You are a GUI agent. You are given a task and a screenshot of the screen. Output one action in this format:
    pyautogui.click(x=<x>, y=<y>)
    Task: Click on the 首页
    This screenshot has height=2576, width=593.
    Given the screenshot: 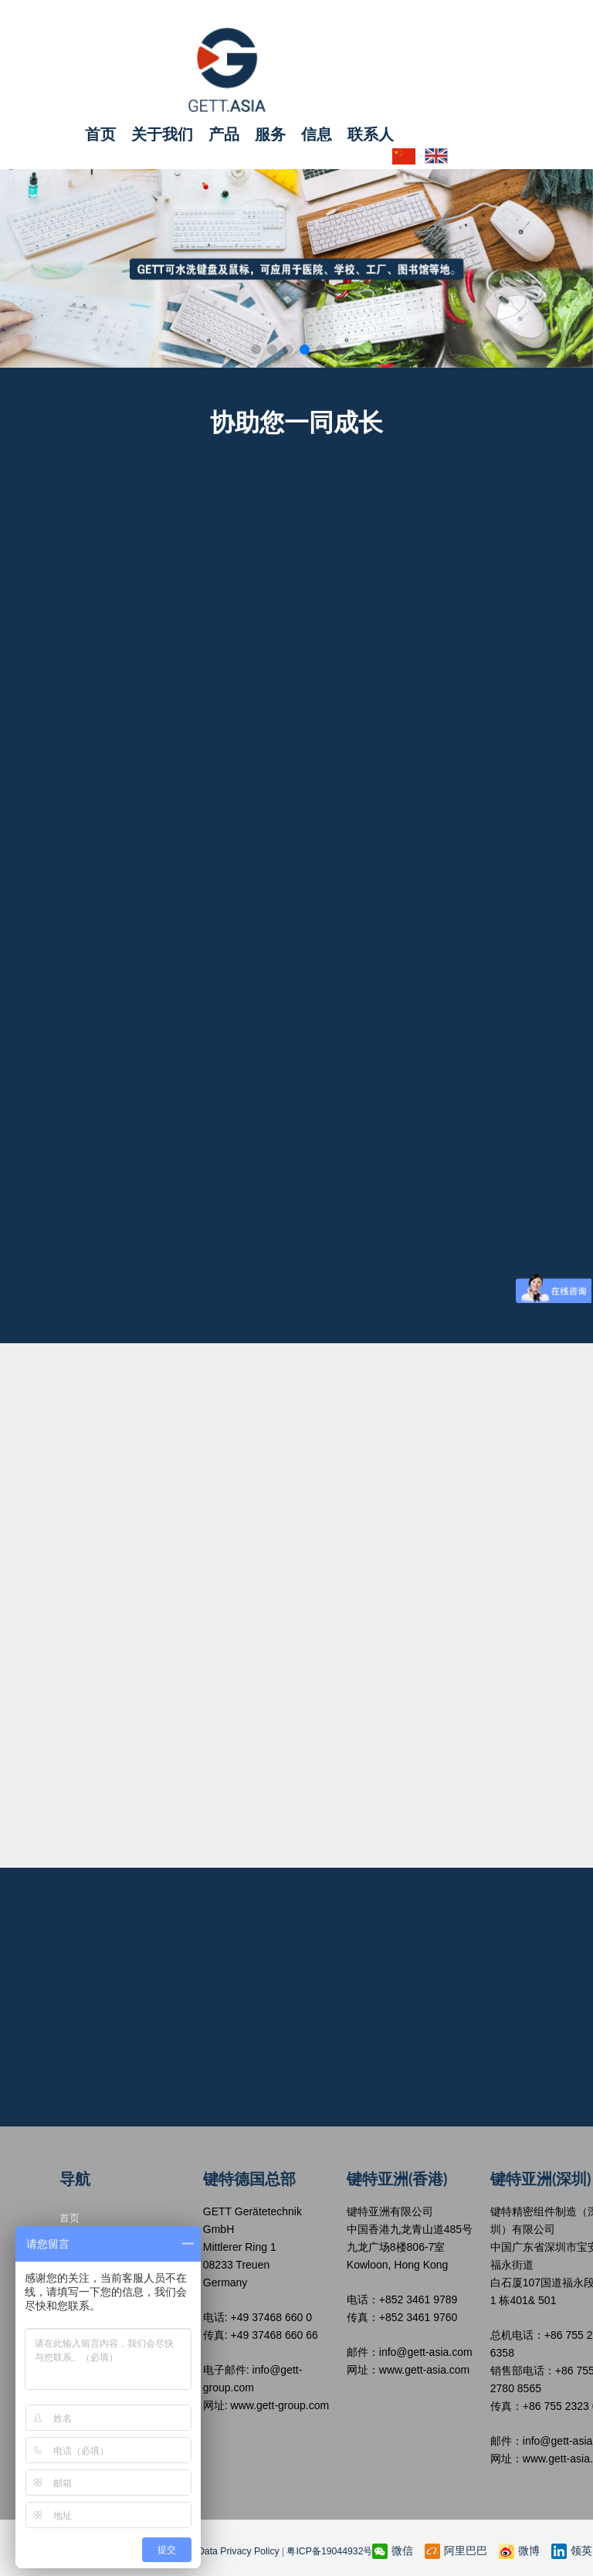 What is the action you would take?
    pyautogui.click(x=100, y=133)
    